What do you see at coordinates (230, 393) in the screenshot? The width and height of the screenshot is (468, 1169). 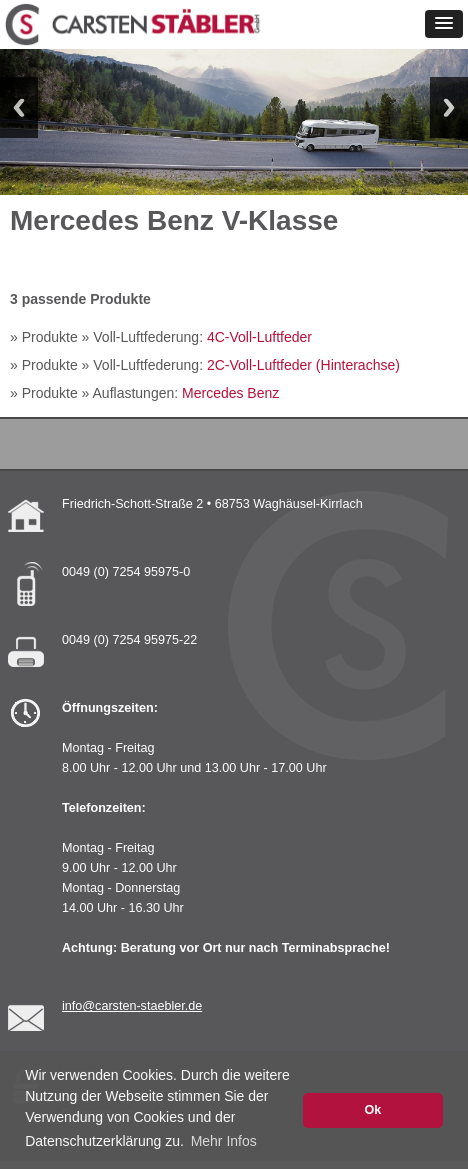 I see `Mercedes Benz` at bounding box center [230, 393].